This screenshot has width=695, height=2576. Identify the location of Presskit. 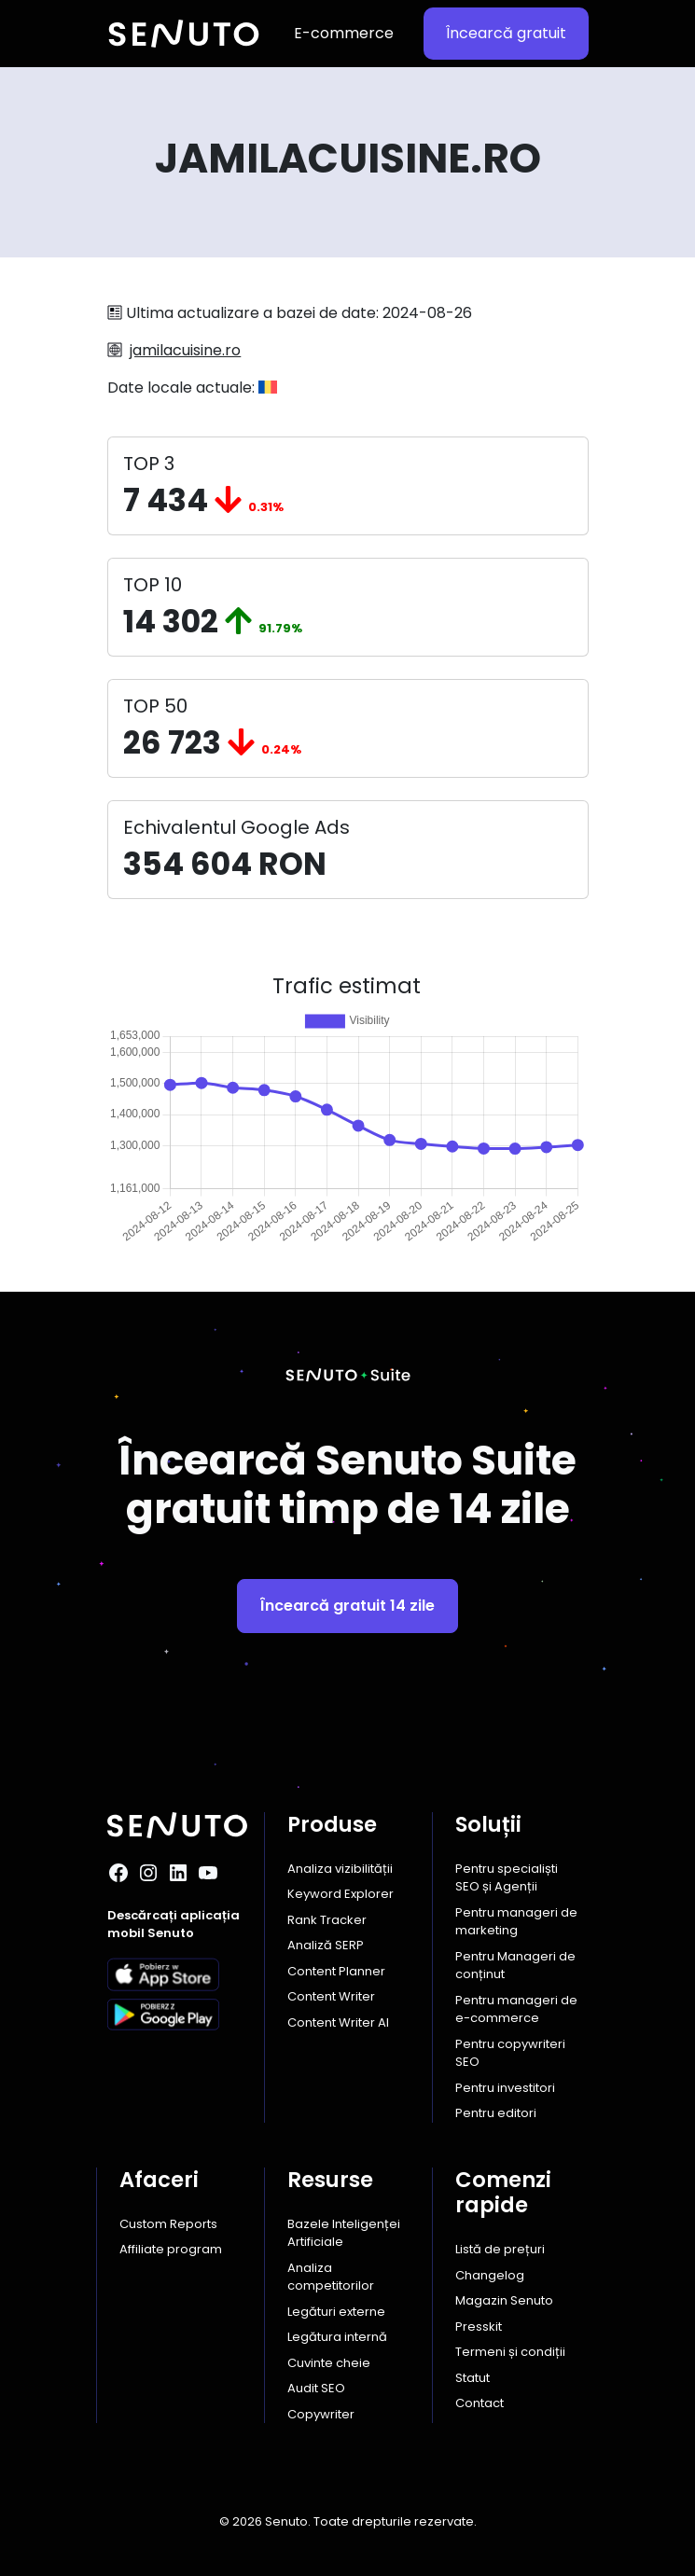
(478, 2326).